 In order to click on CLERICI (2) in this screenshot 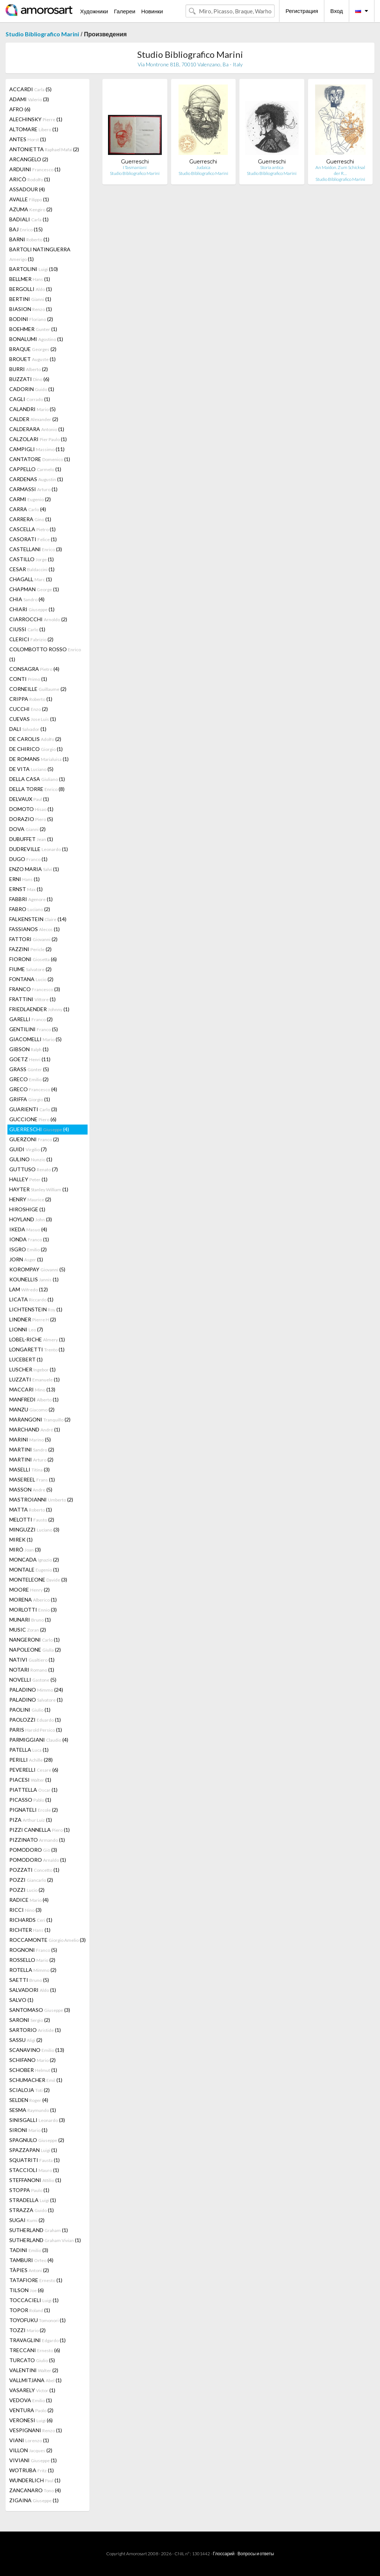, I will do `click(31, 639)`.